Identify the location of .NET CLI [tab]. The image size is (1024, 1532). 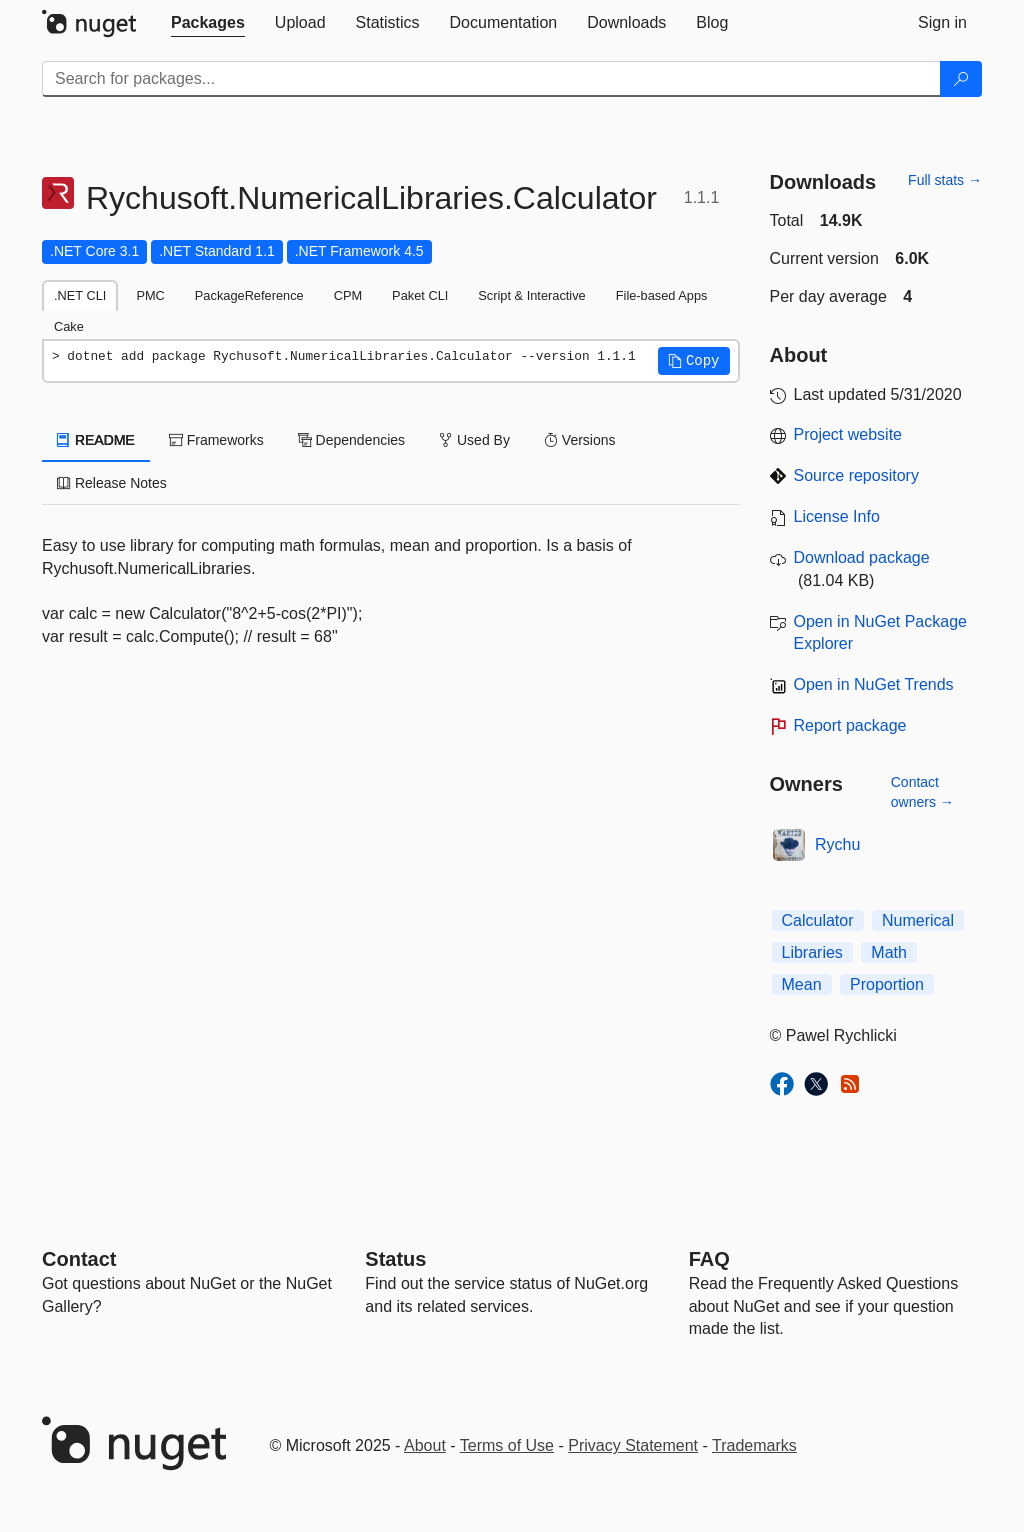
(80, 295).